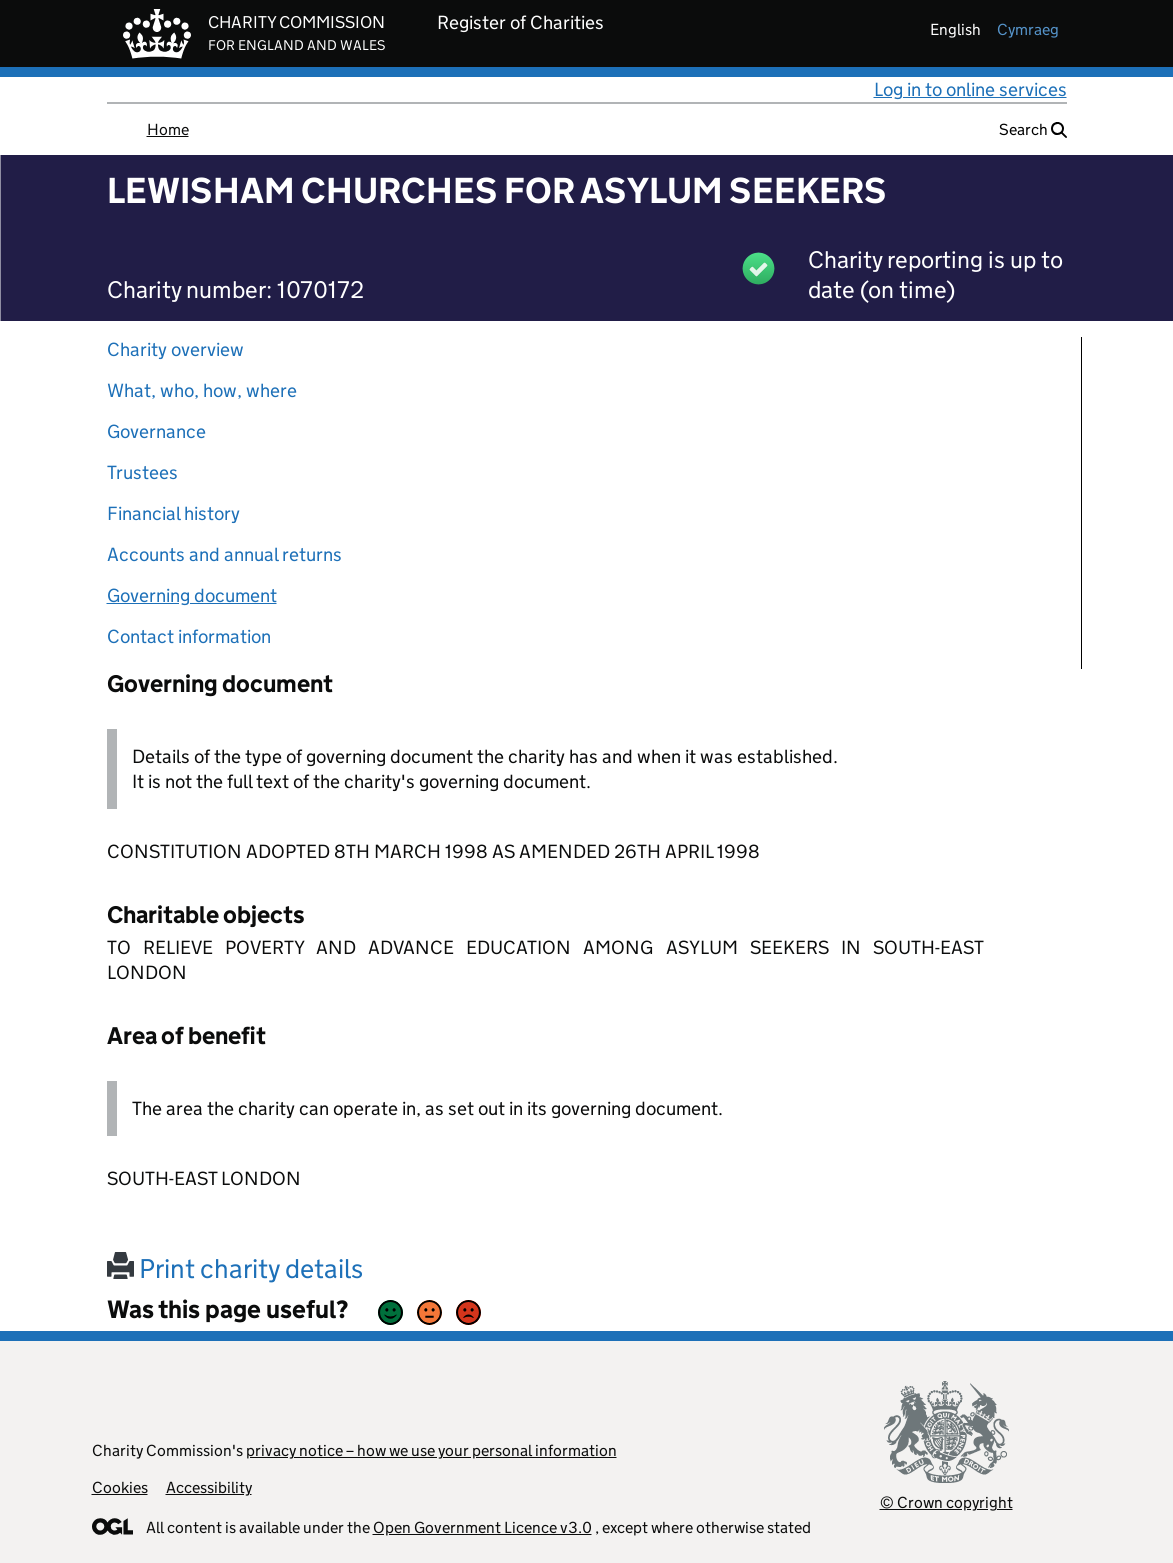  I want to click on Home, so click(168, 129).